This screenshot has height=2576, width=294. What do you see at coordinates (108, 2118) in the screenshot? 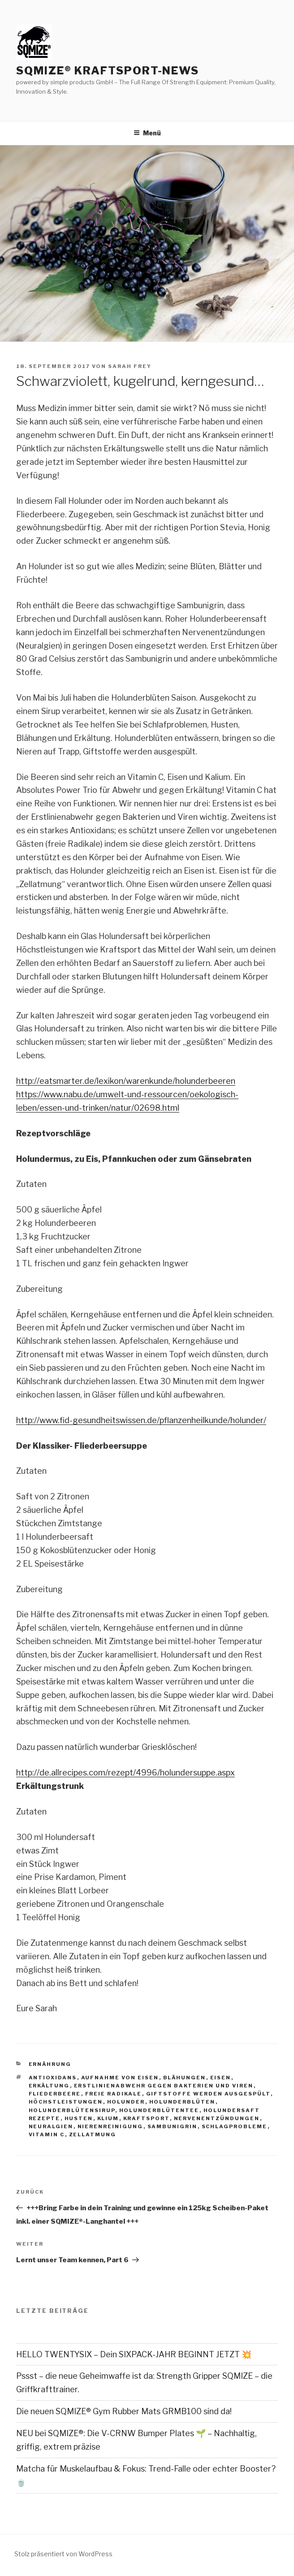
I see `klium` at bounding box center [108, 2118].